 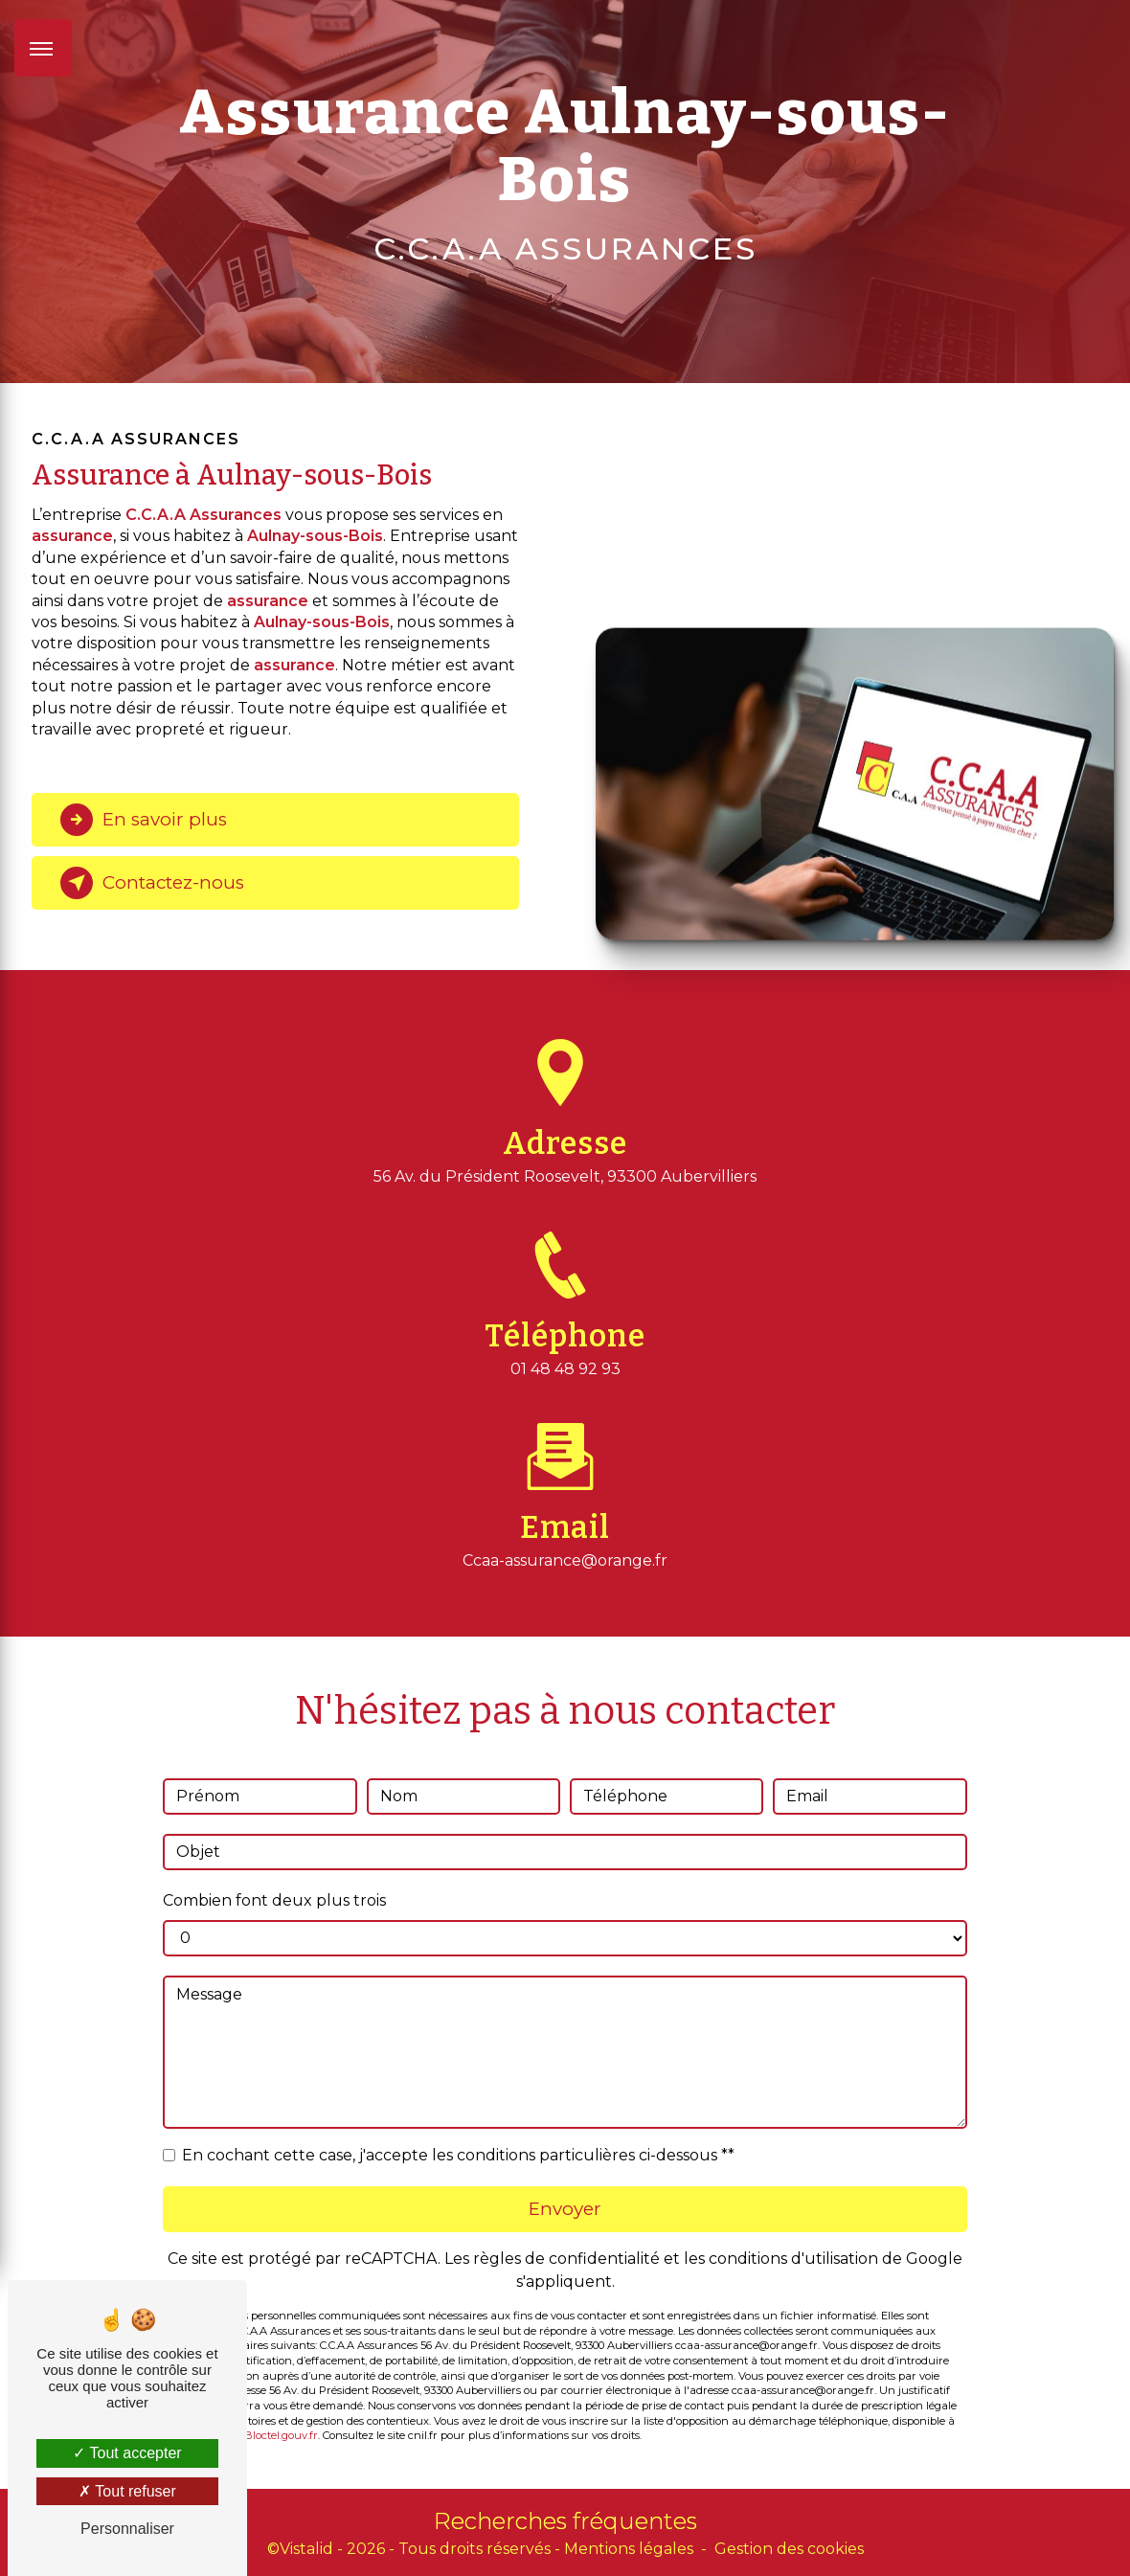 I want to click on En cochant cette case, j'accepte les conditions particulières ci-dessous **, so click(x=458, y=2127).